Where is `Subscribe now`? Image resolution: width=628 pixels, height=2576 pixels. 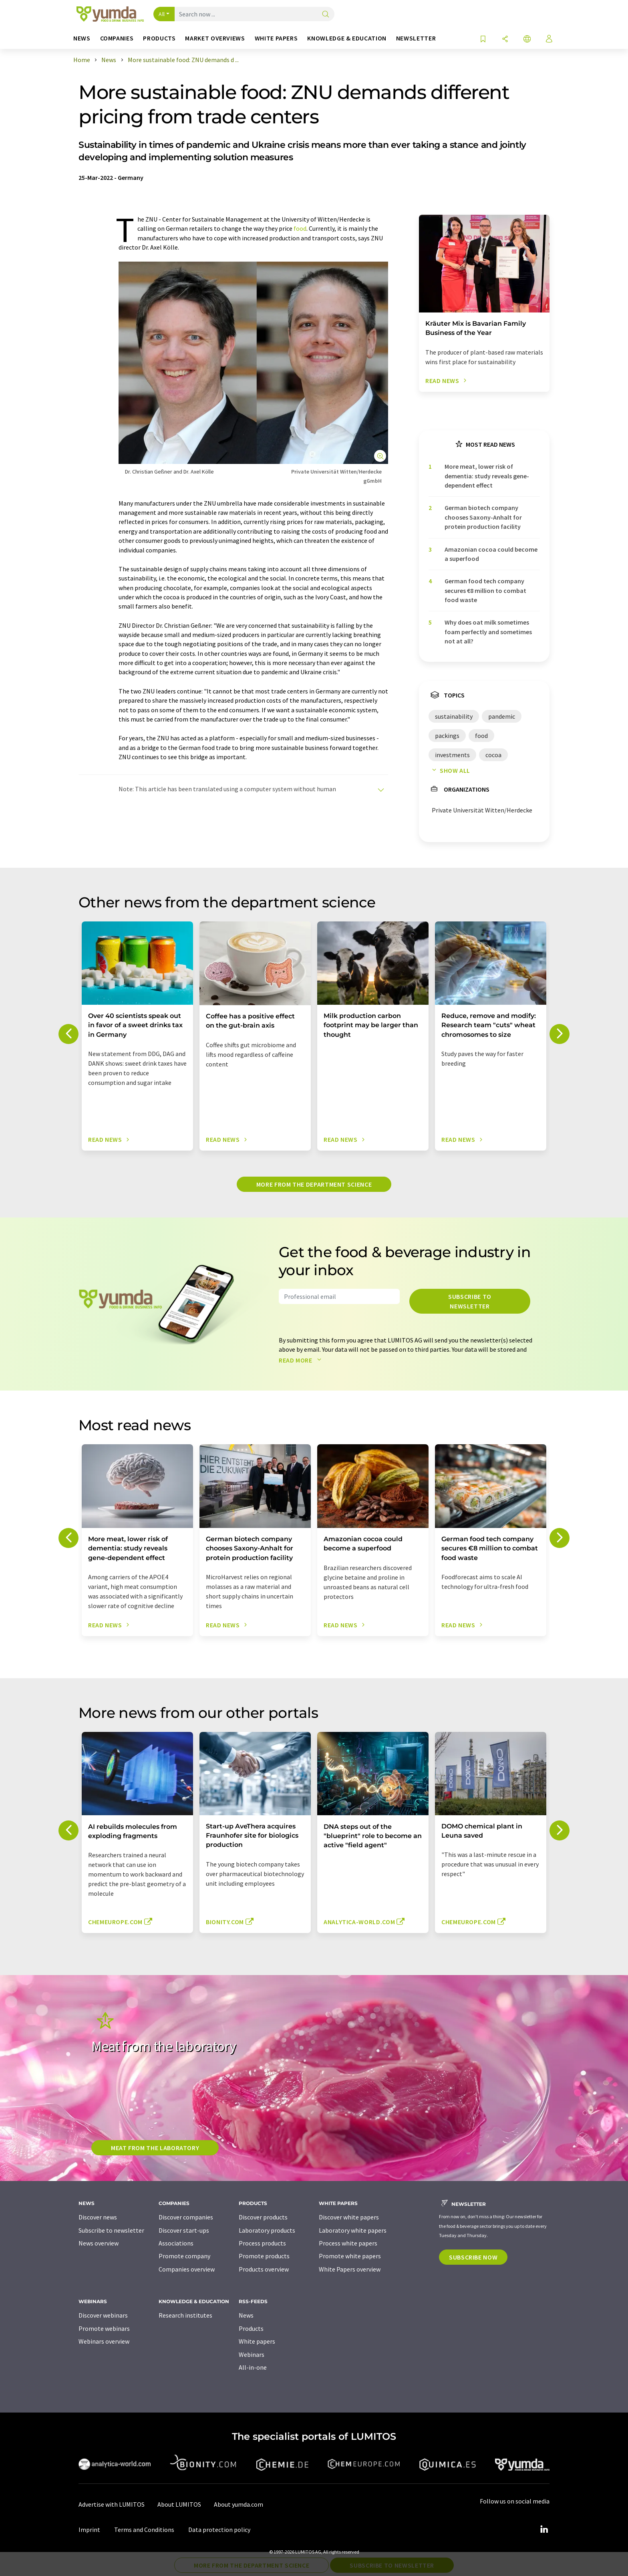
Subscribe now is located at coordinates (473, 2257).